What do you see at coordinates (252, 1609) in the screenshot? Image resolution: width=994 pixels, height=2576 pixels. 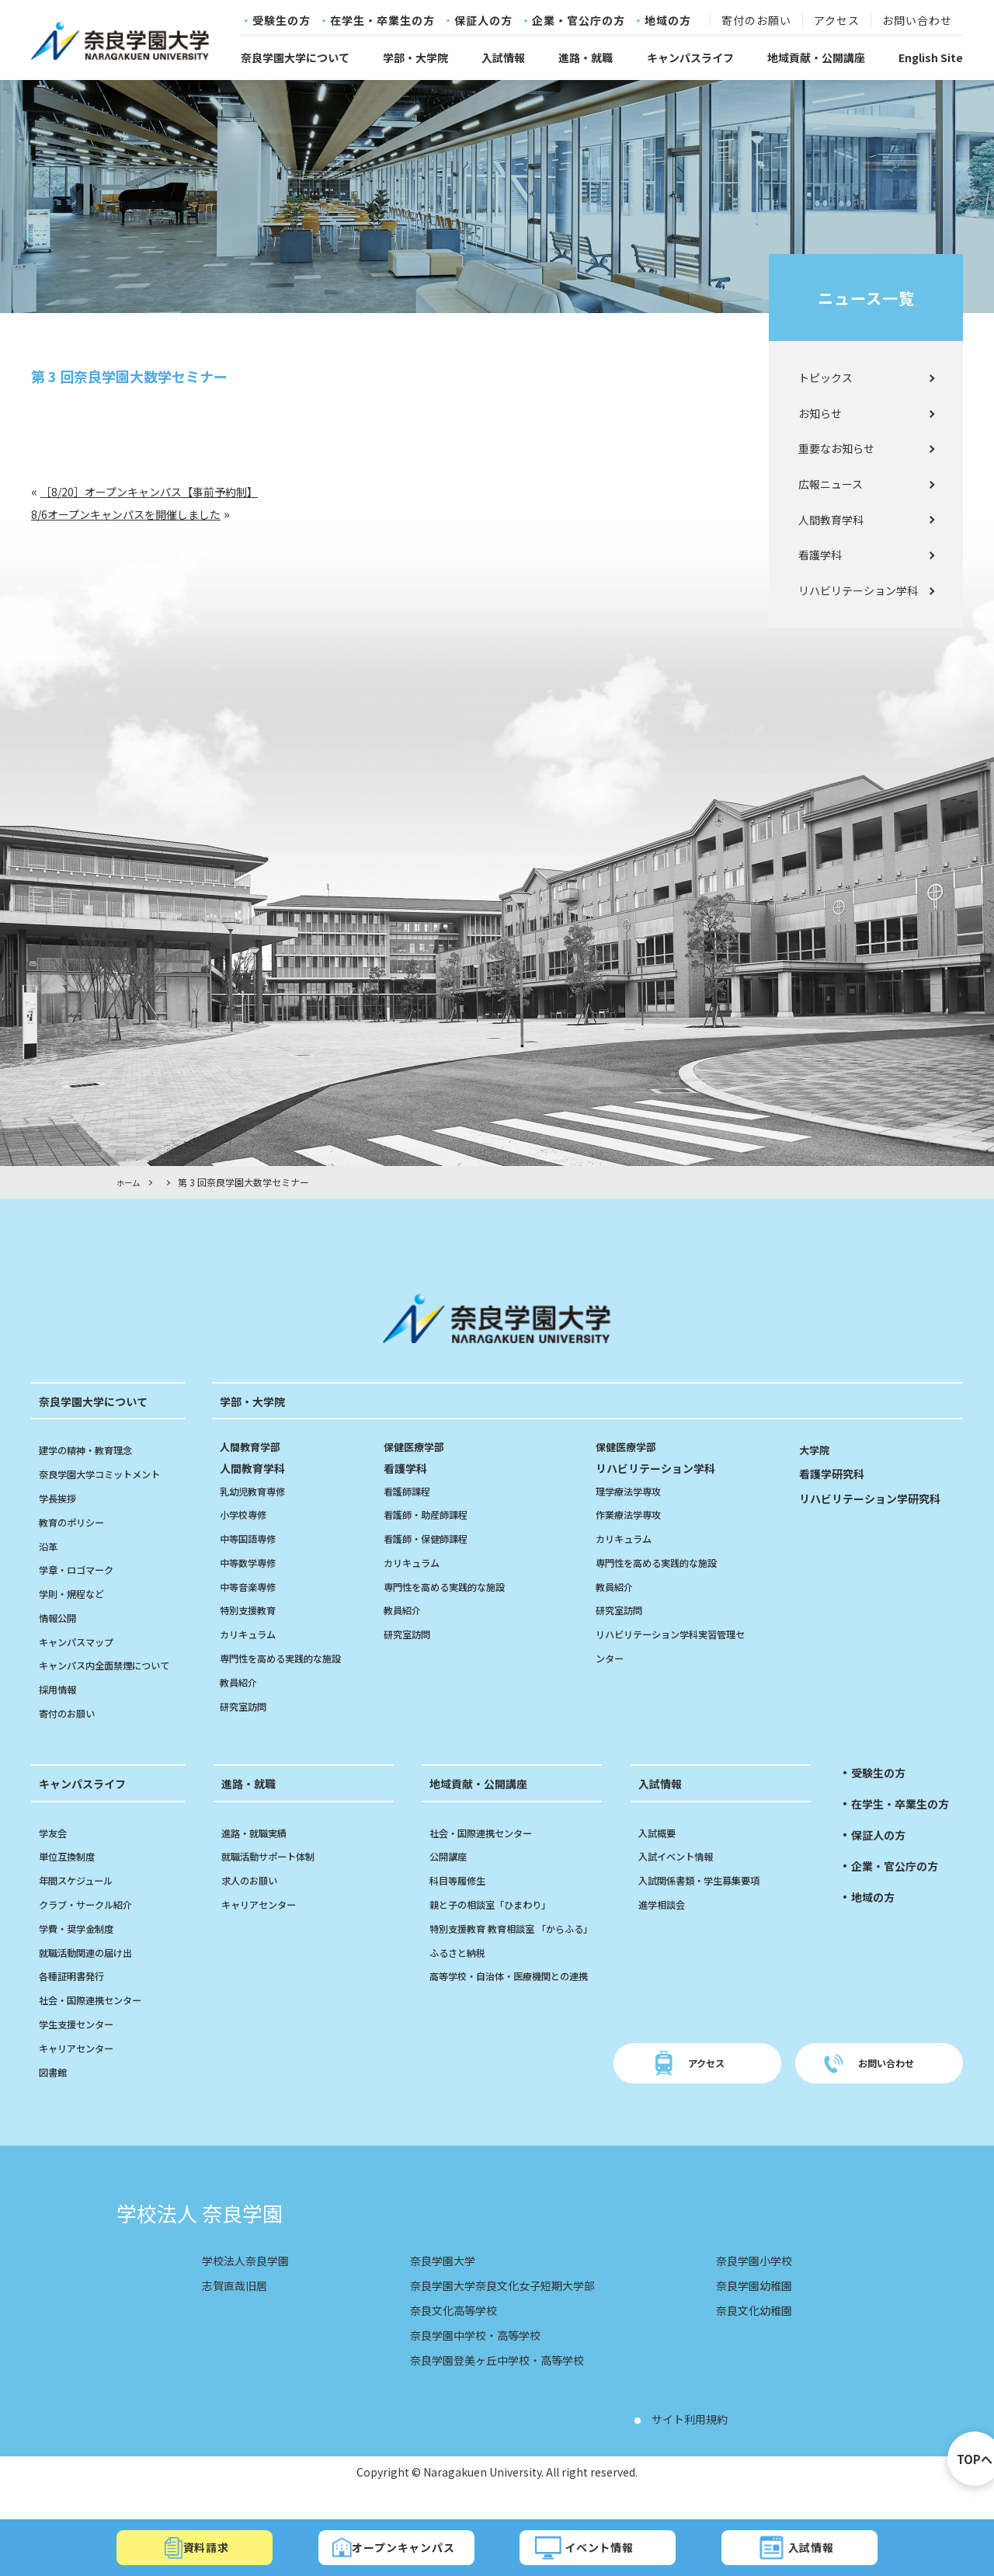 I see `特別支援教育` at bounding box center [252, 1609].